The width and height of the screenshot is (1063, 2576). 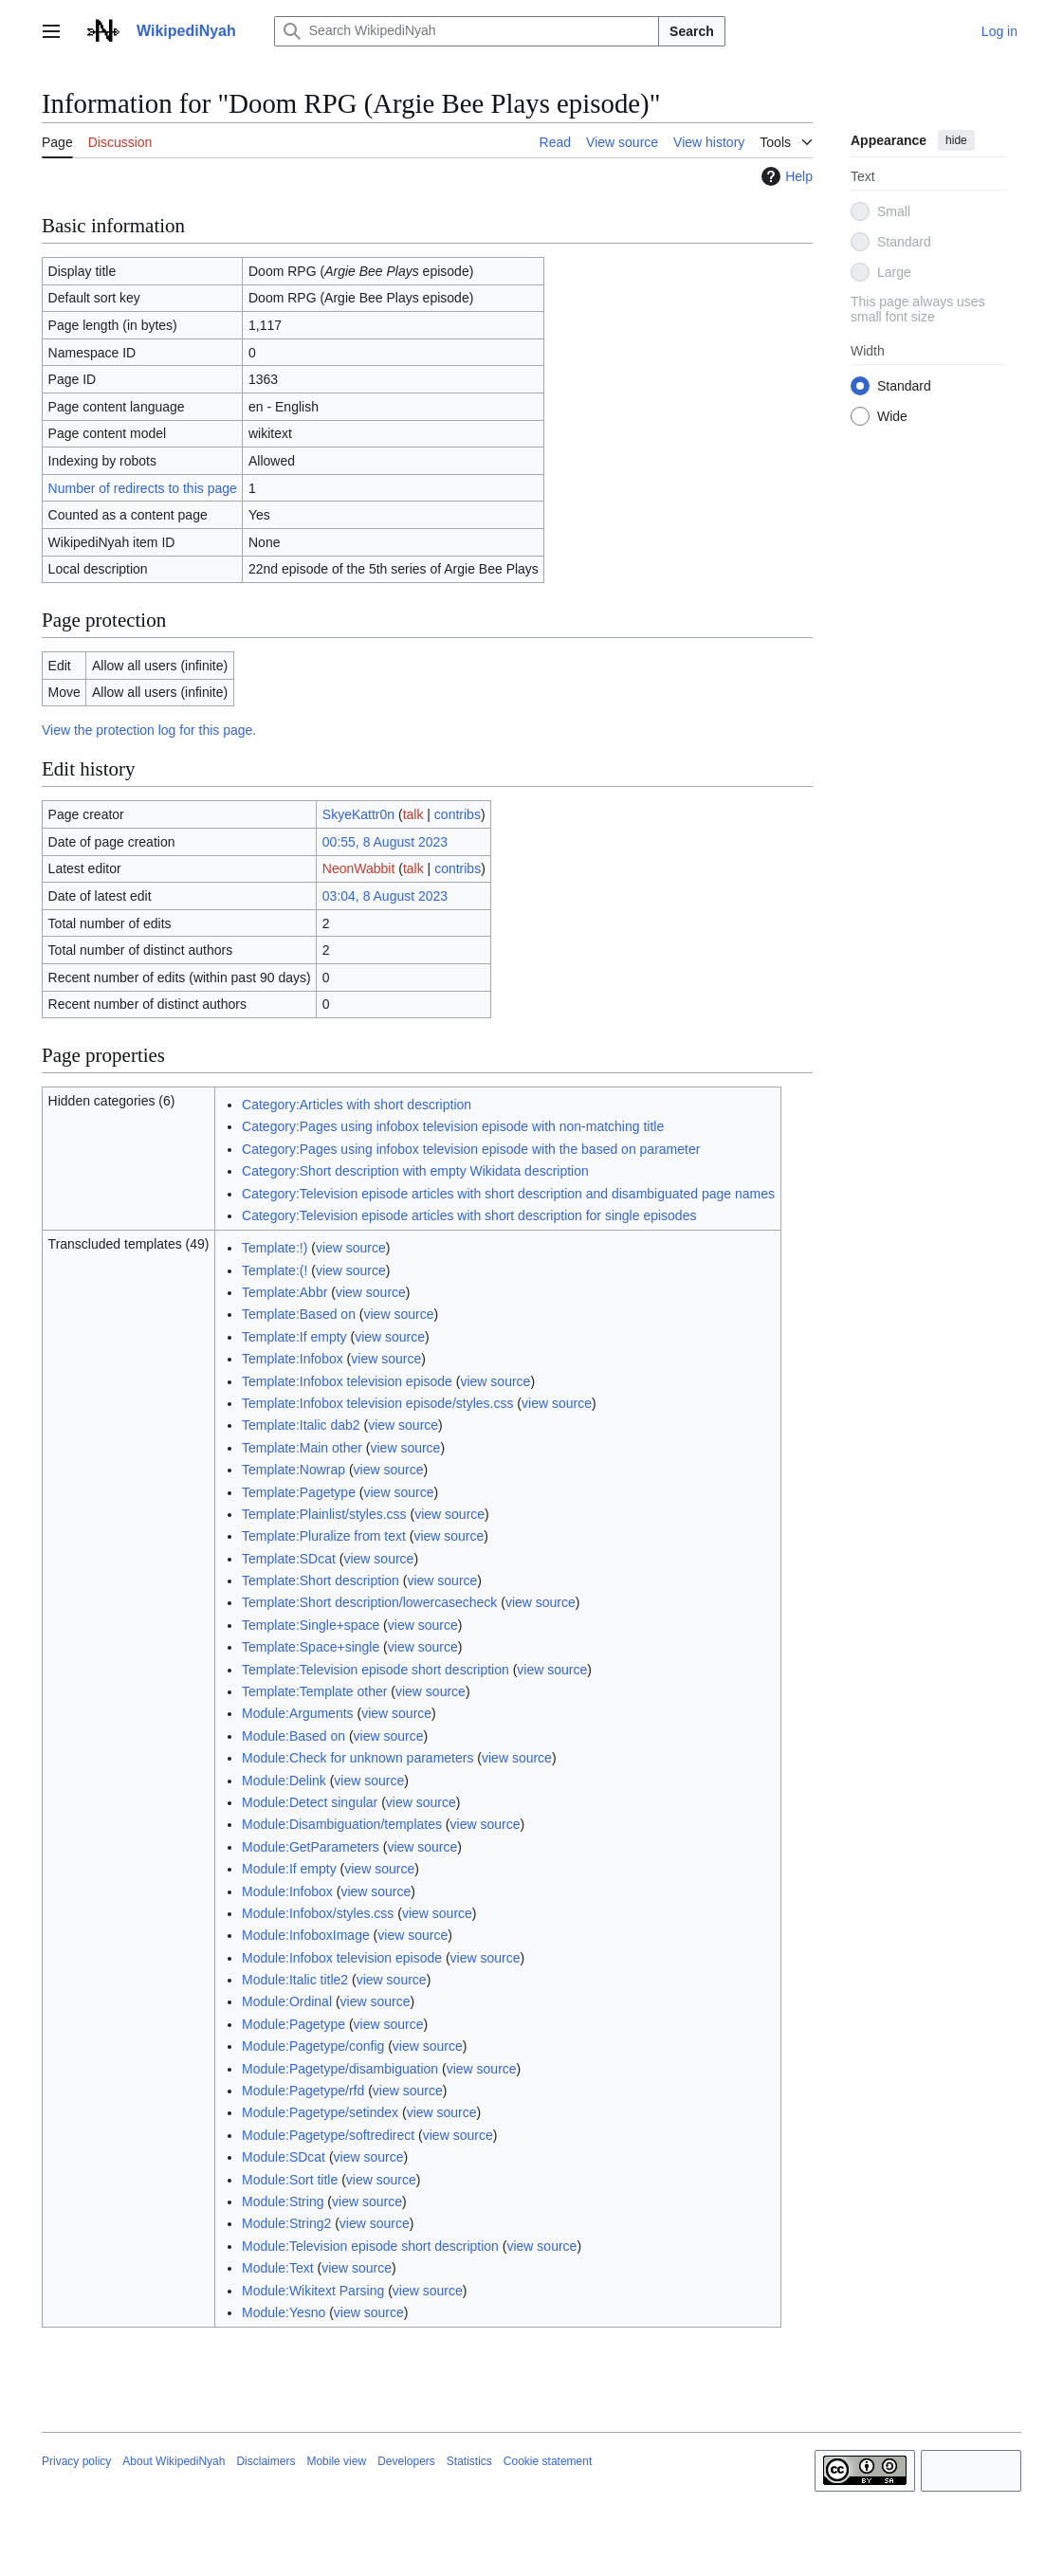 I want to click on Module:Pagetype, so click(x=293, y=2024).